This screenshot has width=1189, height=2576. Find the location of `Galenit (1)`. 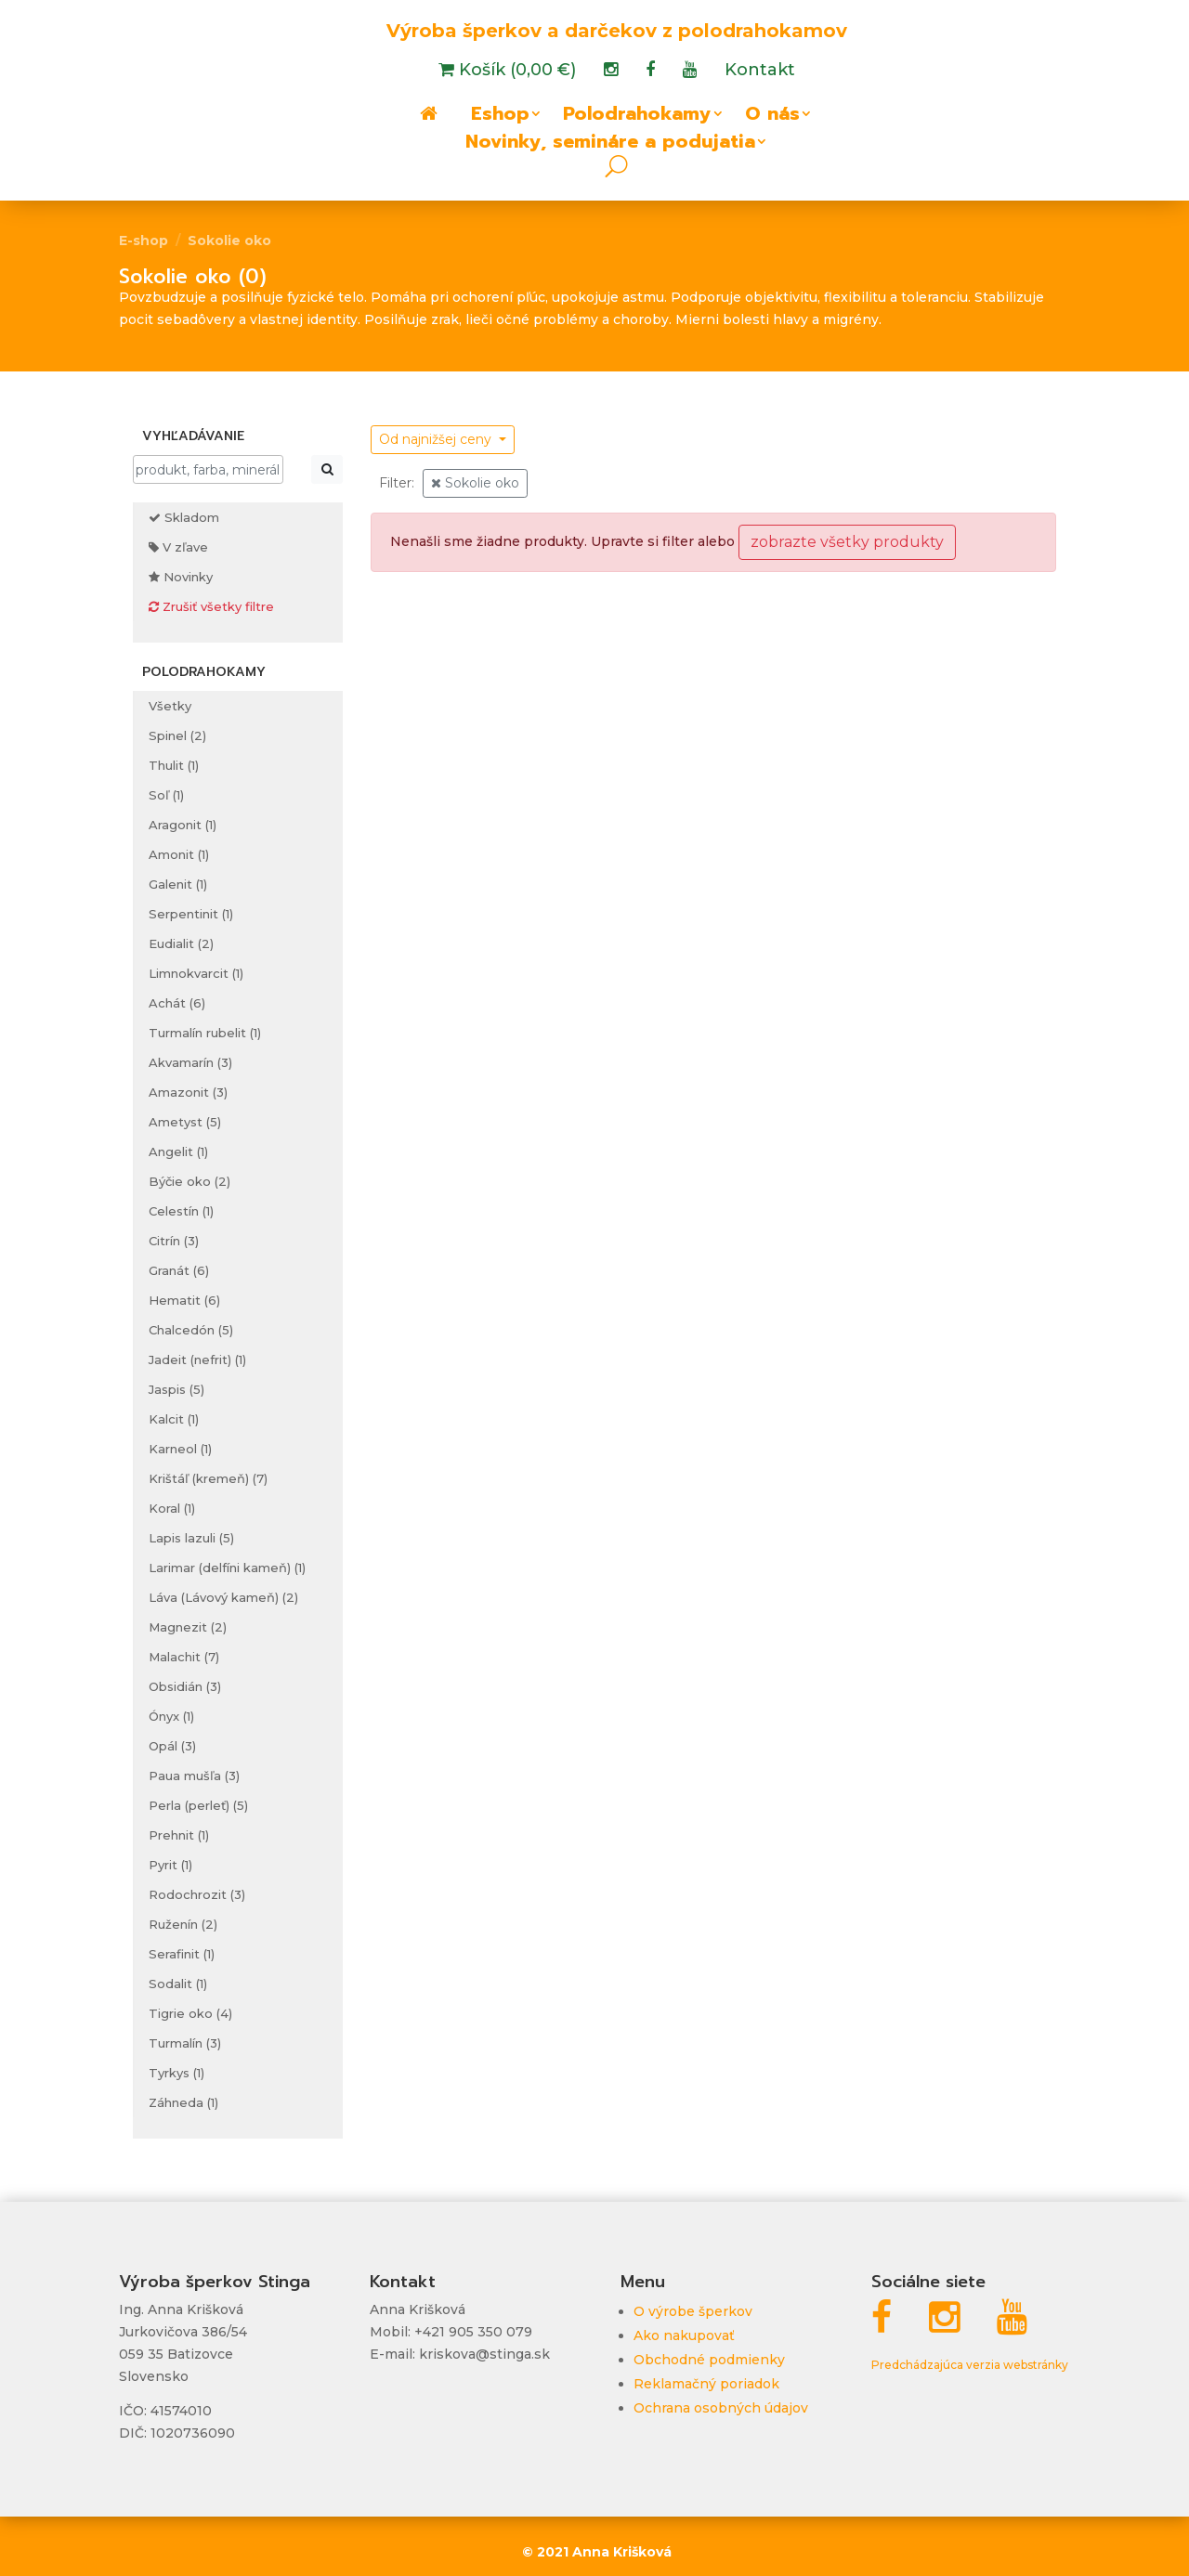

Galenit (1) is located at coordinates (178, 884).